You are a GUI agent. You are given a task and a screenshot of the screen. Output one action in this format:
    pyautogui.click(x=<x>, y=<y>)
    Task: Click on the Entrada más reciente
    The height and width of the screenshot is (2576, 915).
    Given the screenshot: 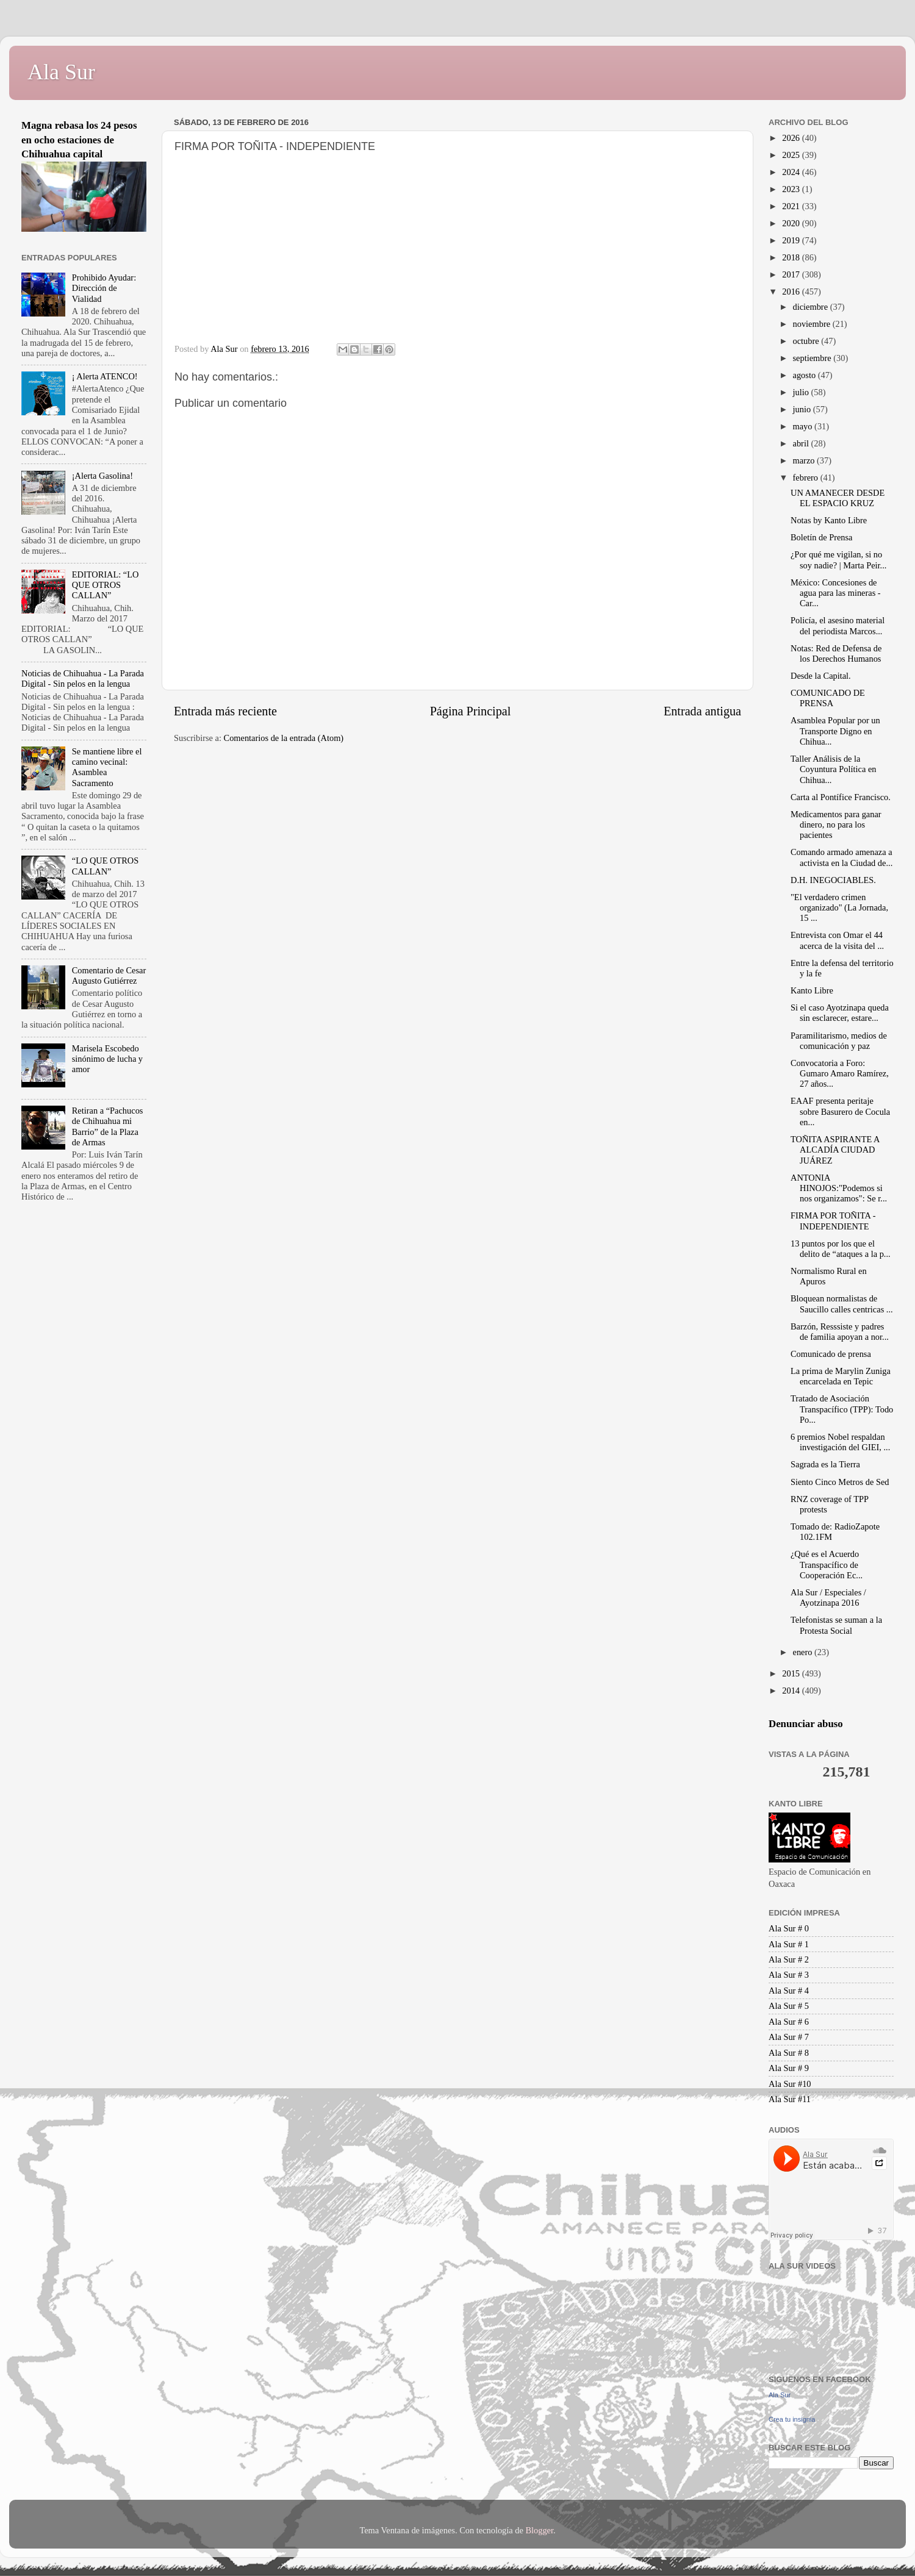 What is the action you would take?
    pyautogui.click(x=225, y=711)
    